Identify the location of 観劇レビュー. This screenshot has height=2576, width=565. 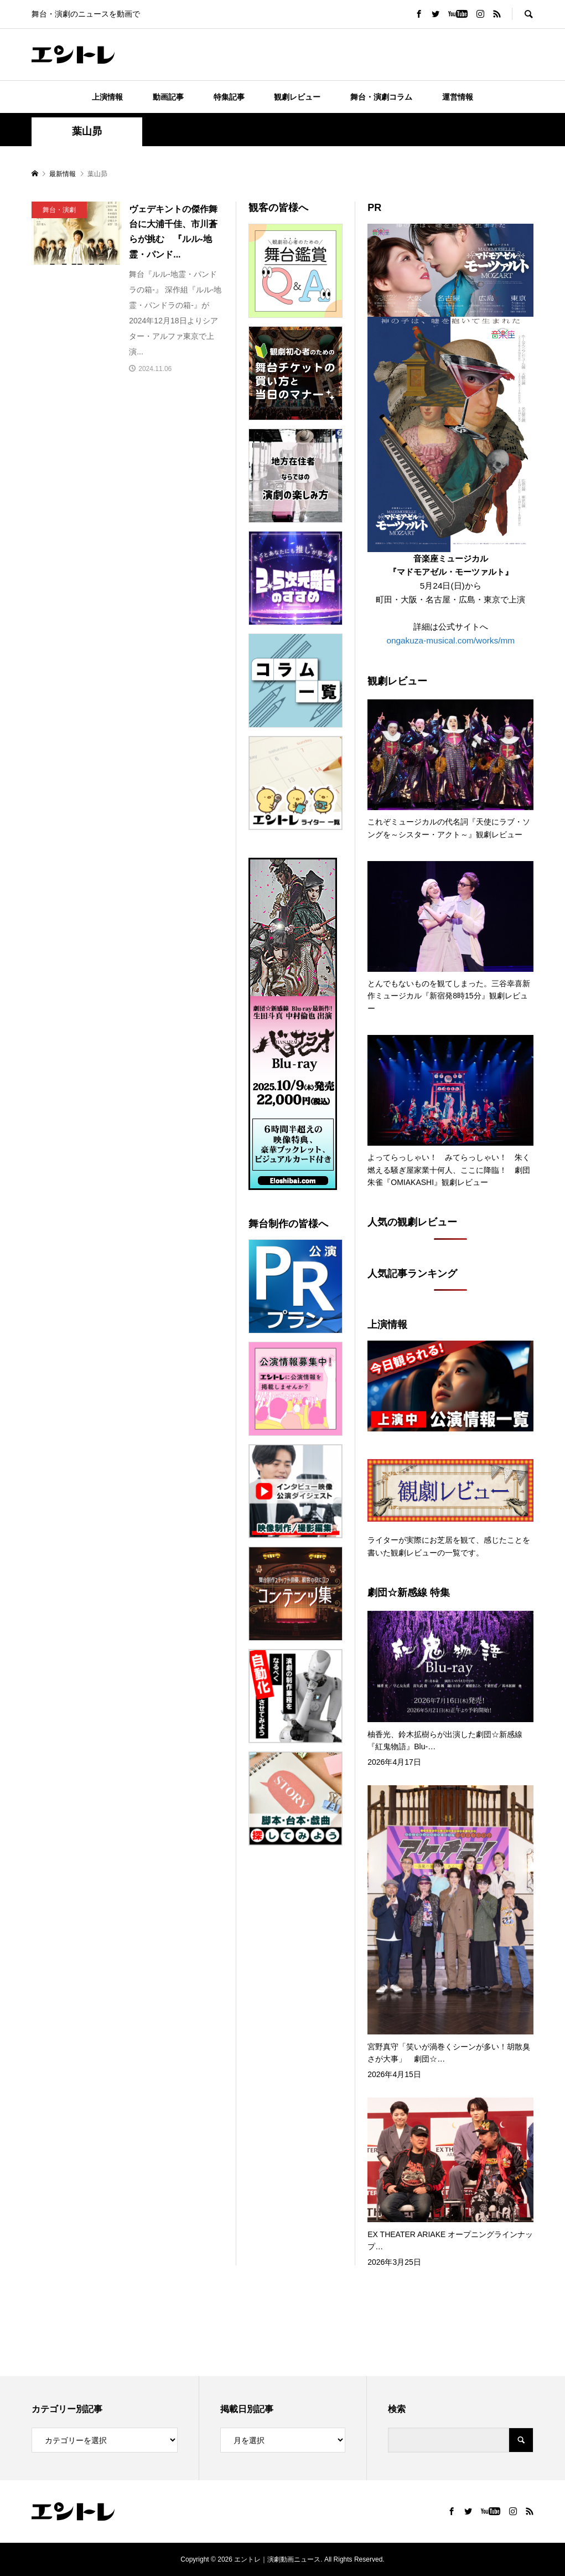
(297, 96).